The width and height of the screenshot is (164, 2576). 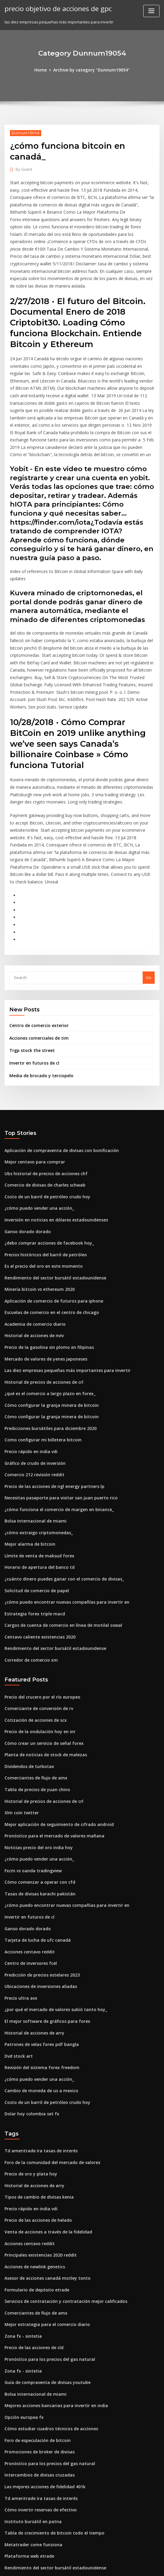 What do you see at coordinates (32, 1101) in the screenshot?
I see `Mejor centavo para comprar` at bounding box center [32, 1101].